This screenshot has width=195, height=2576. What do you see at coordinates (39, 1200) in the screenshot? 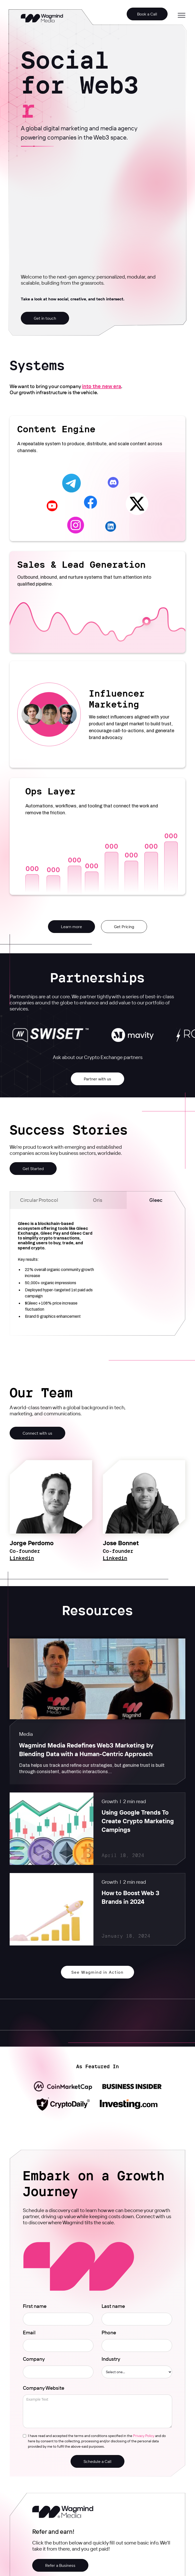
I see `[tab]` at bounding box center [39, 1200].